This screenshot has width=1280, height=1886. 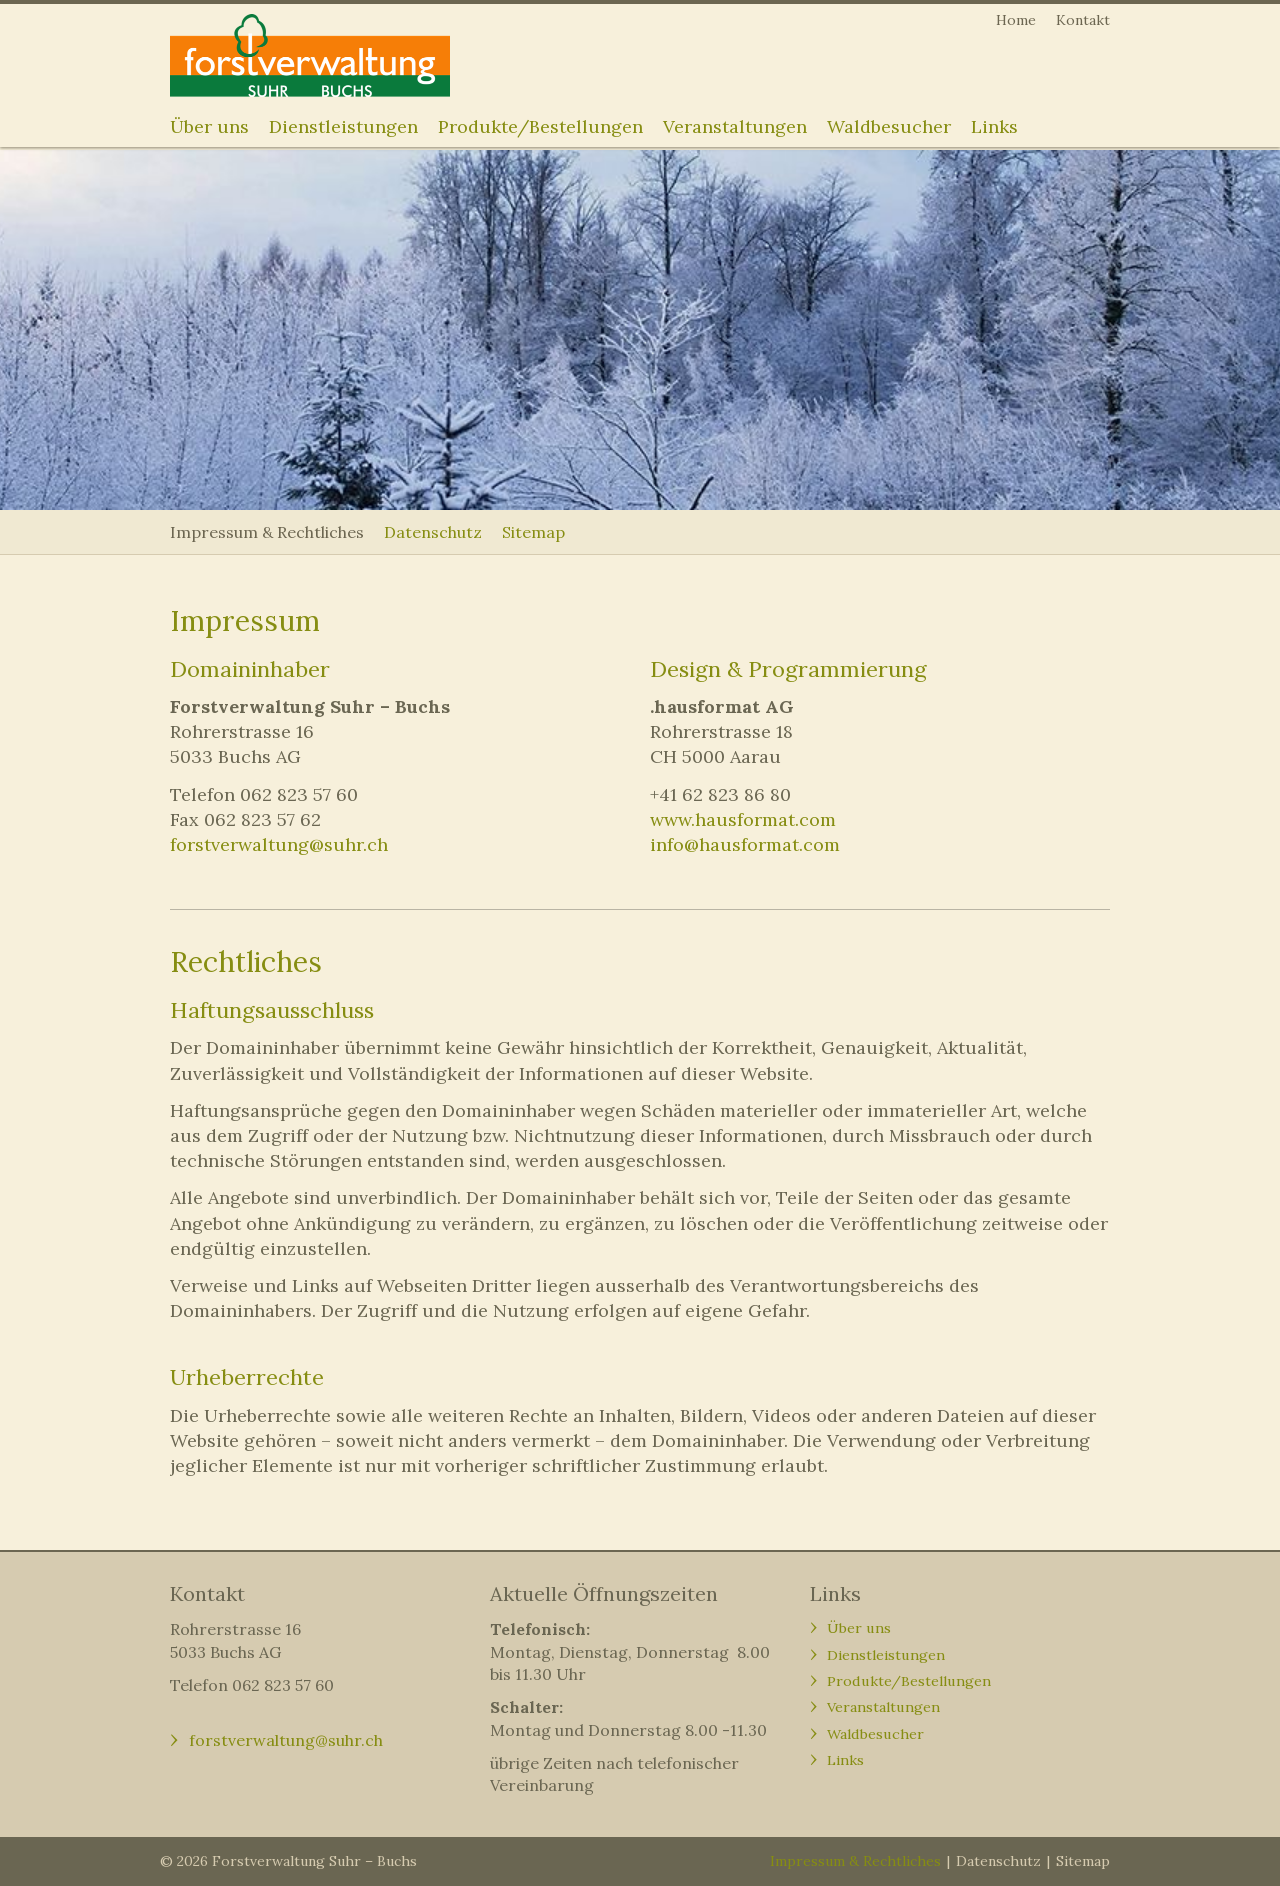 I want to click on Waldbesucher, so click(x=889, y=126).